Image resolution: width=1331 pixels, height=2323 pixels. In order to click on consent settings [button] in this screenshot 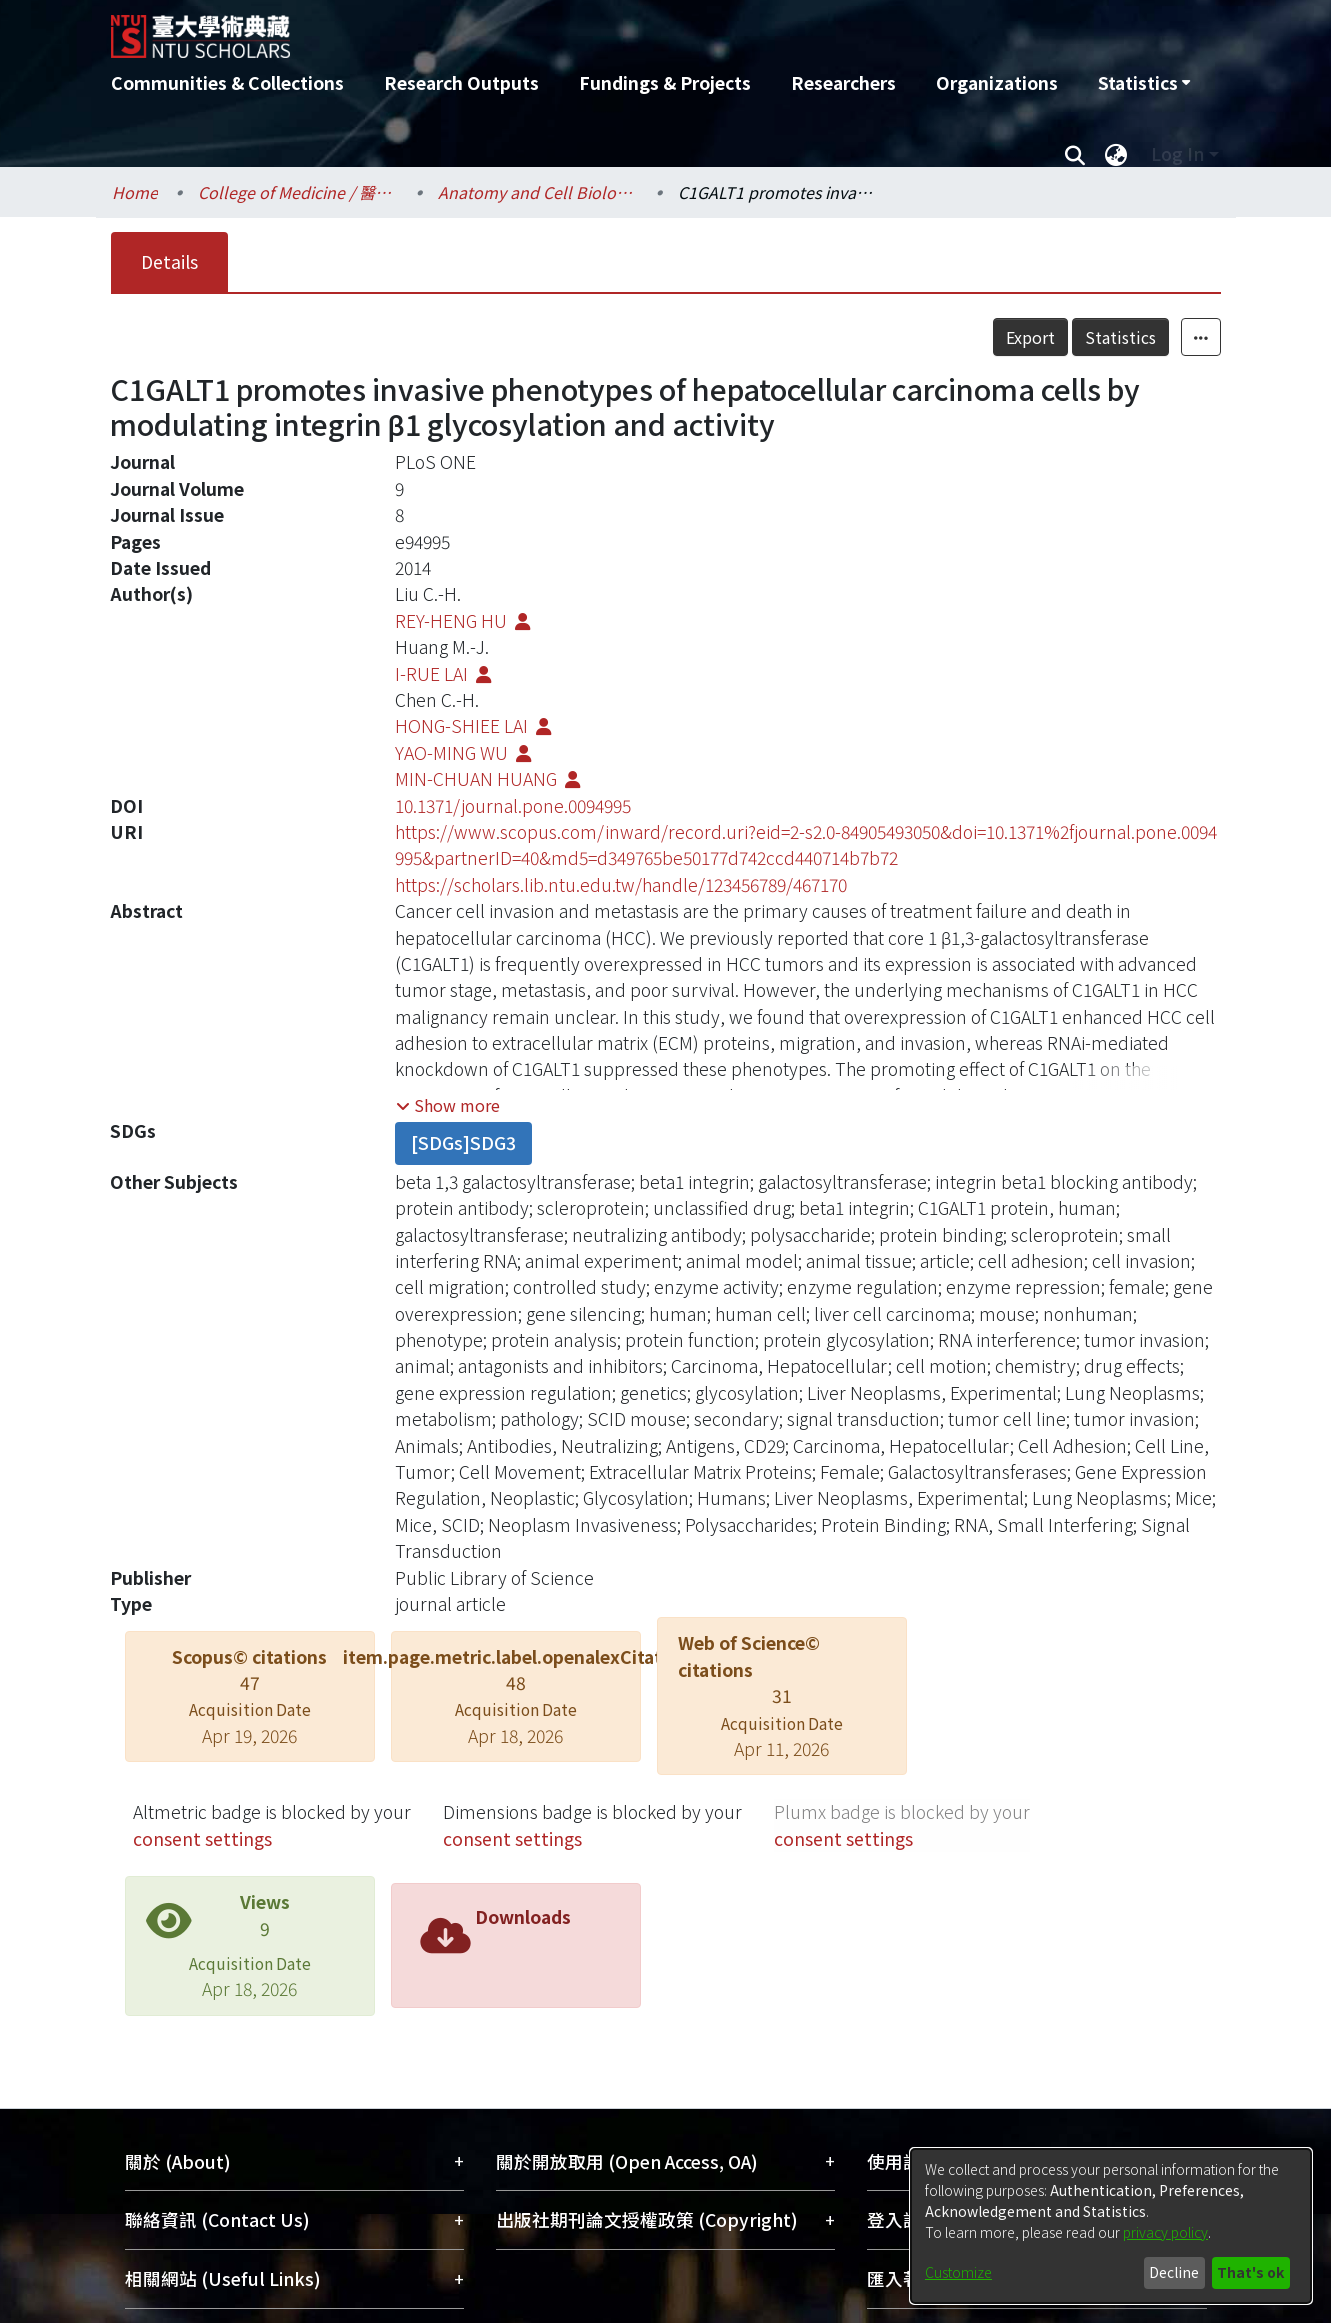, I will do `click(202, 1838)`.